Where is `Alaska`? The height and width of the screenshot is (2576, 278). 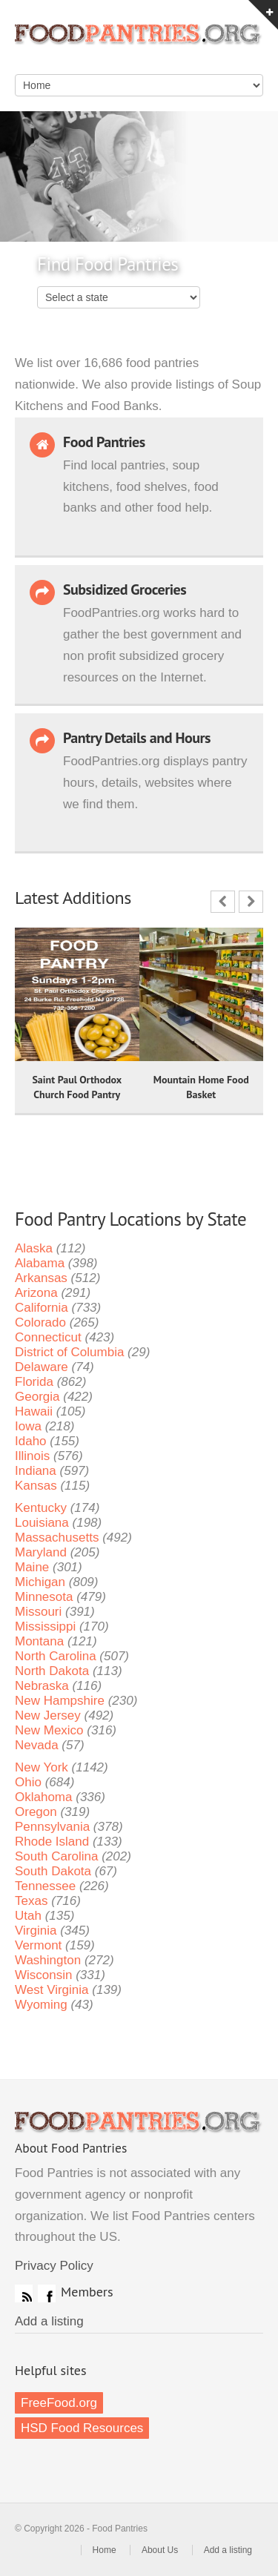 Alaska is located at coordinates (34, 1248).